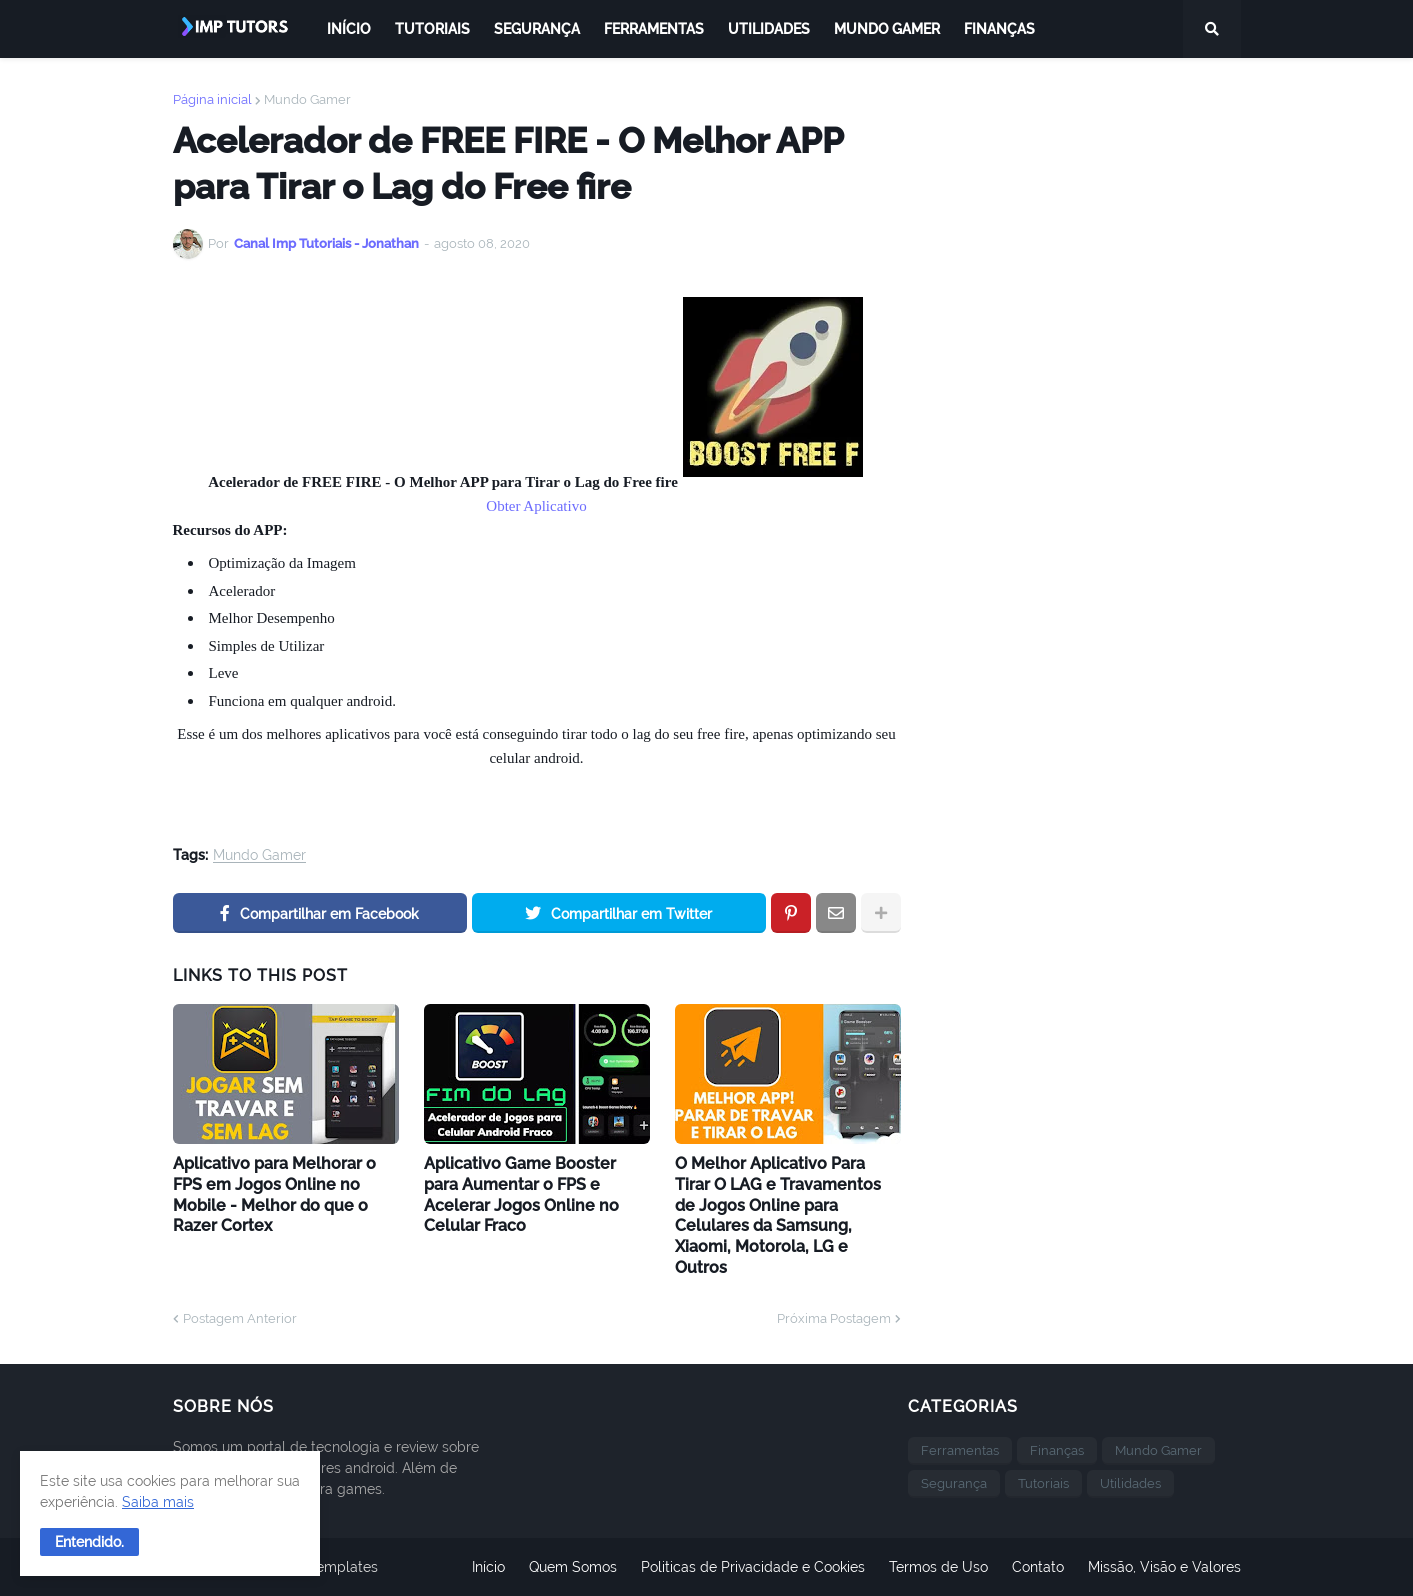  What do you see at coordinates (999, 29) in the screenshot?
I see `Finanças [menuitem]` at bounding box center [999, 29].